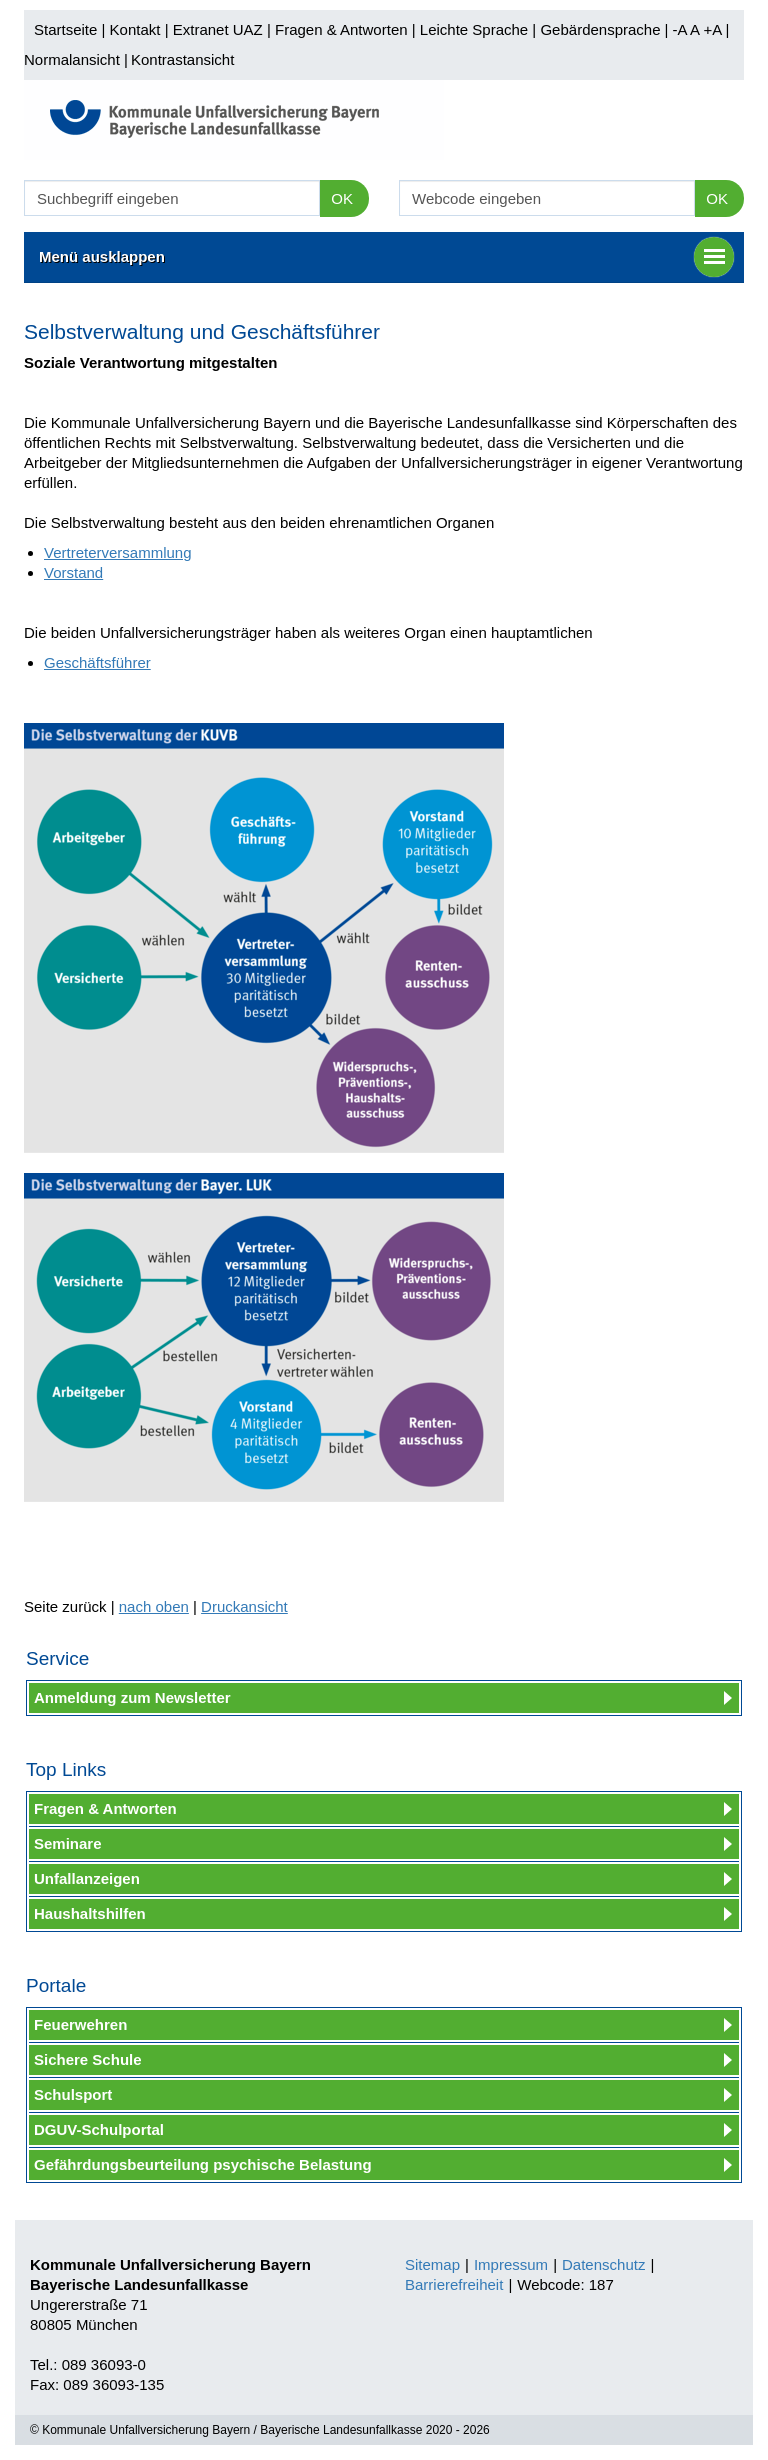 This screenshot has height=2460, width=768. Describe the element at coordinates (87, 1878) in the screenshot. I see `Unfallanzeigen` at that location.